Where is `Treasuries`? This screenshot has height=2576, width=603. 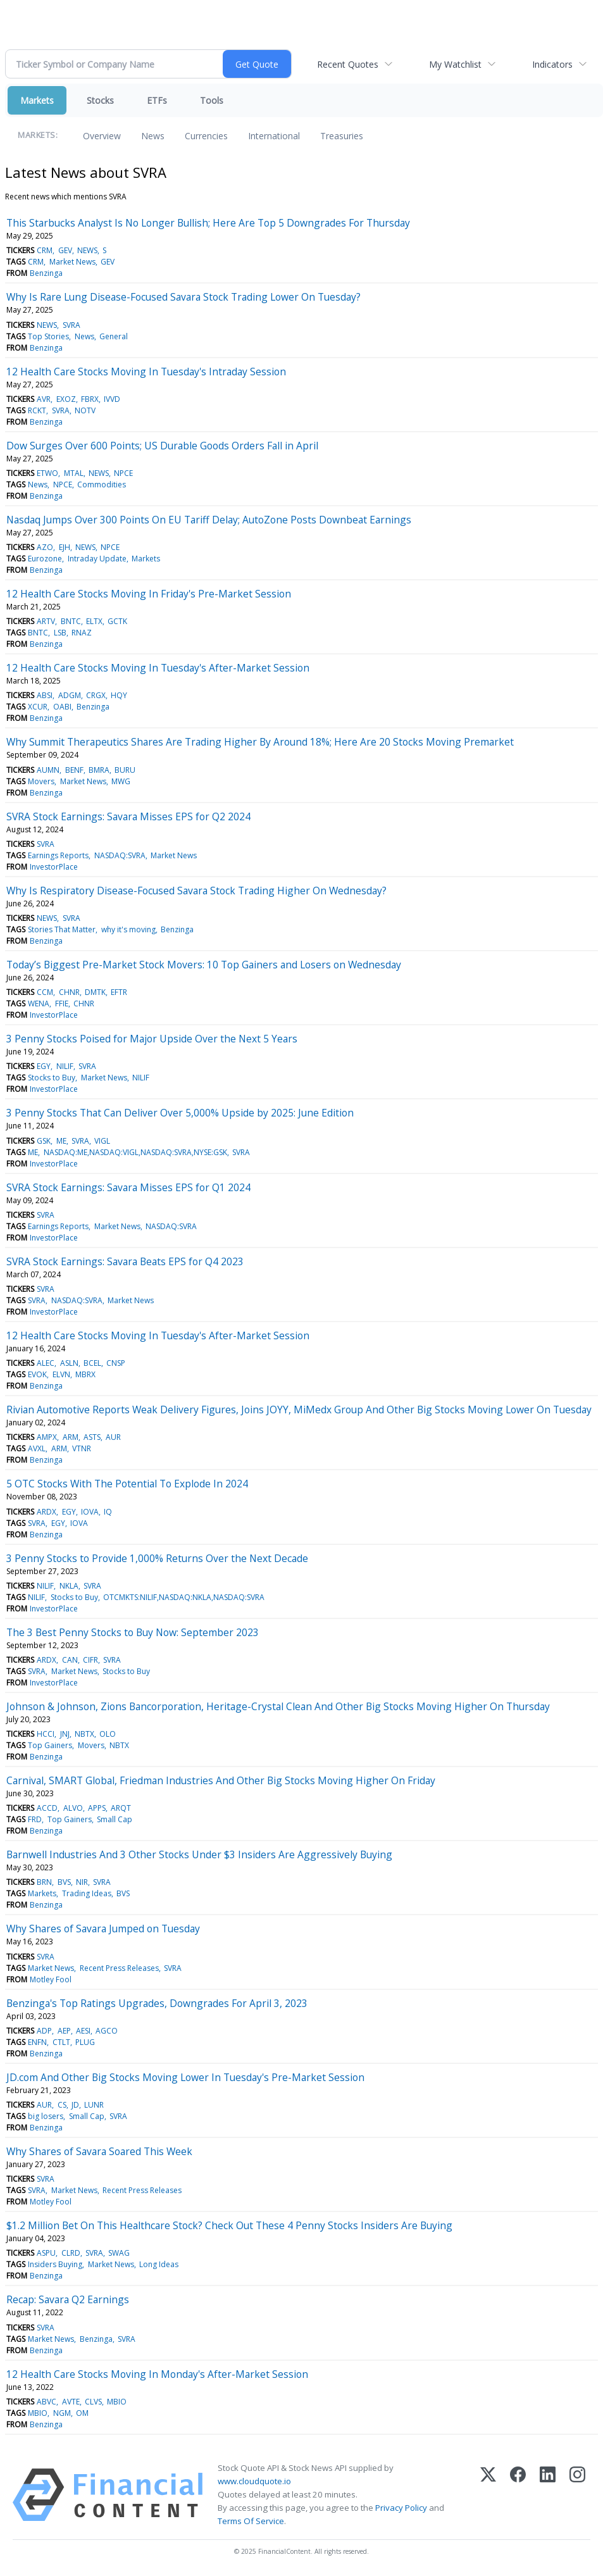
Treasuries is located at coordinates (341, 136).